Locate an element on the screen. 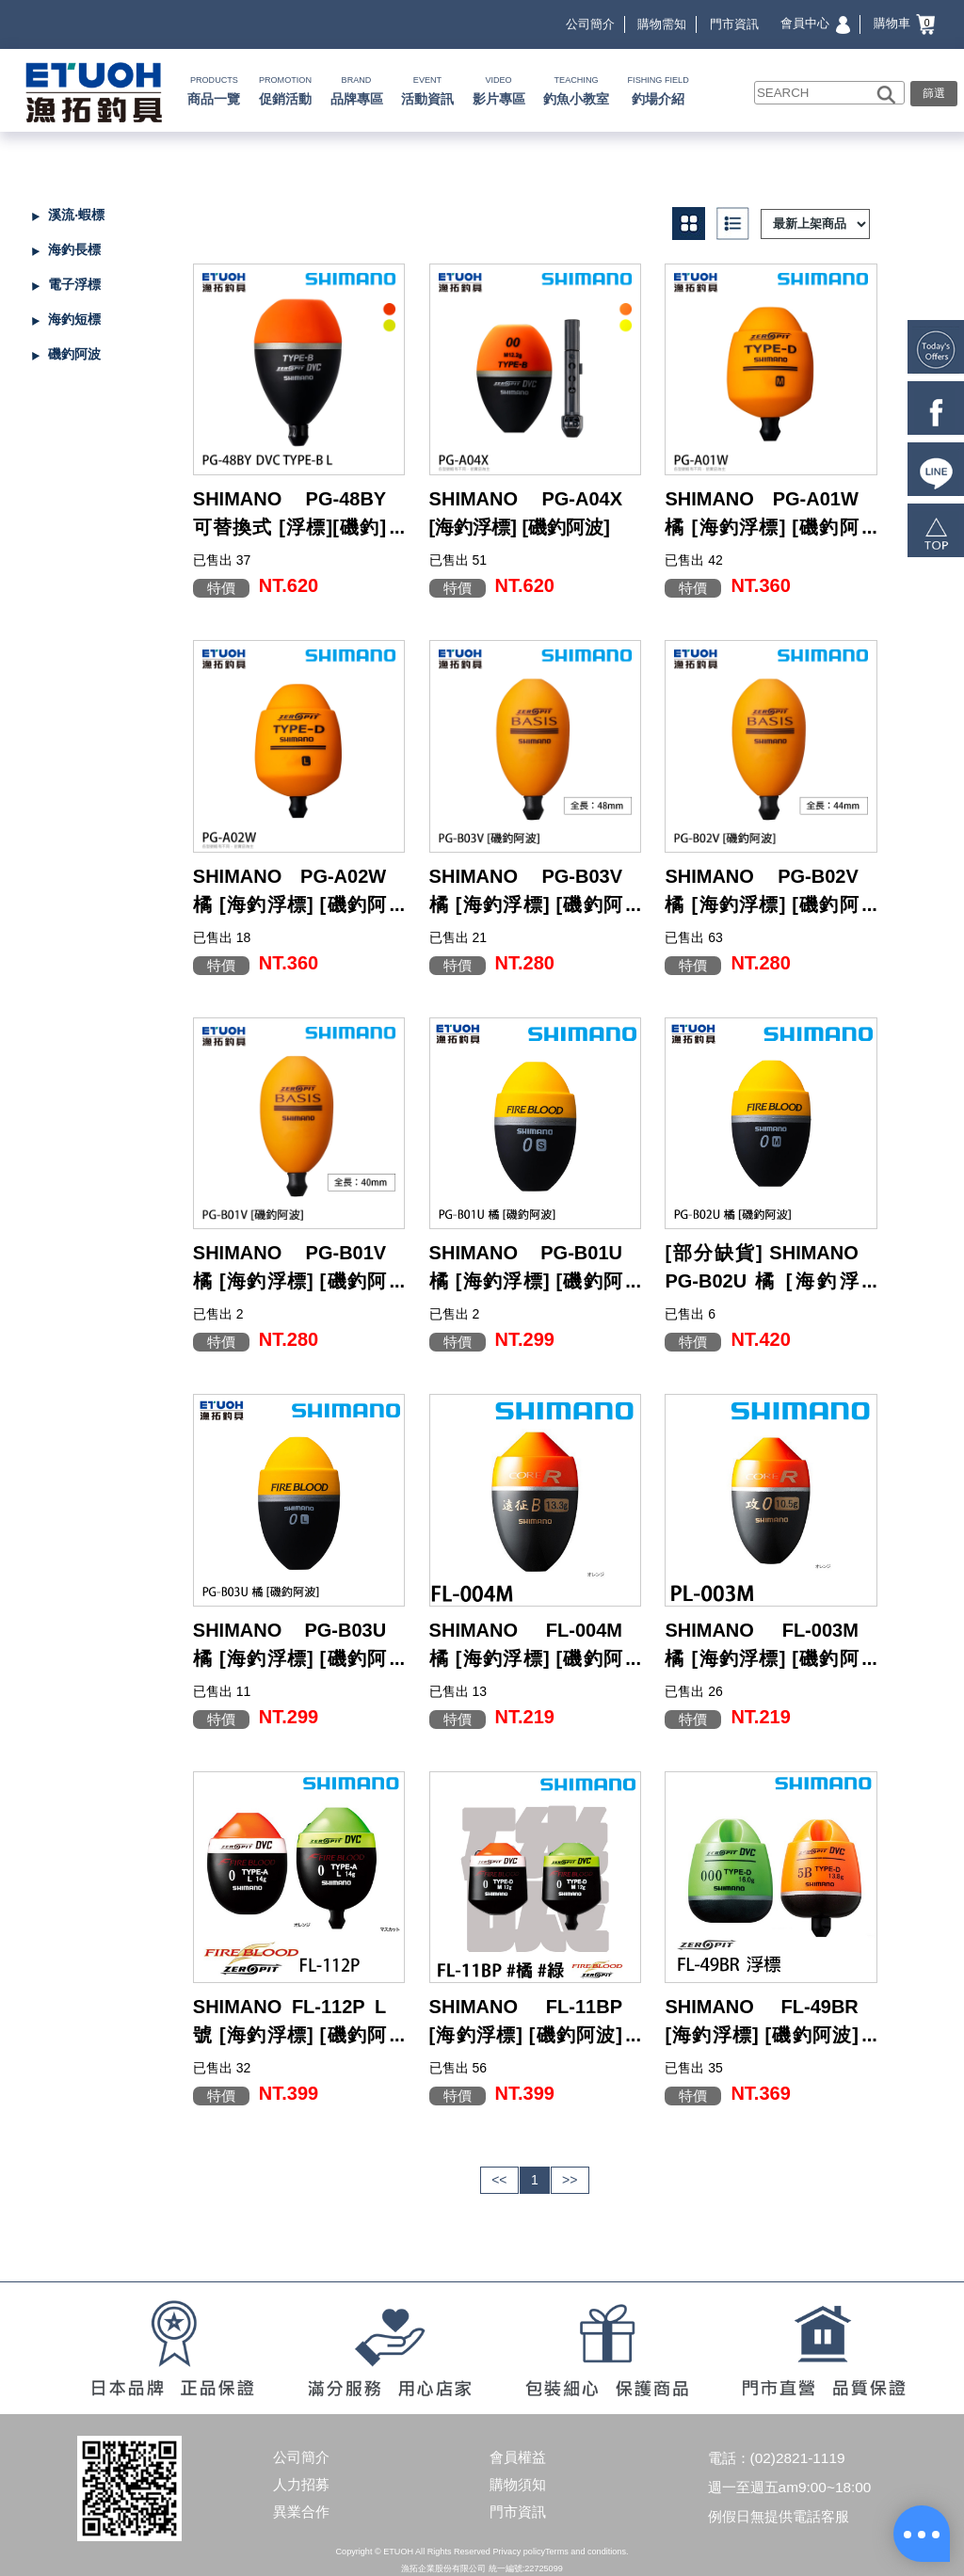  溪流‧蝦標 is located at coordinates (76, 214).